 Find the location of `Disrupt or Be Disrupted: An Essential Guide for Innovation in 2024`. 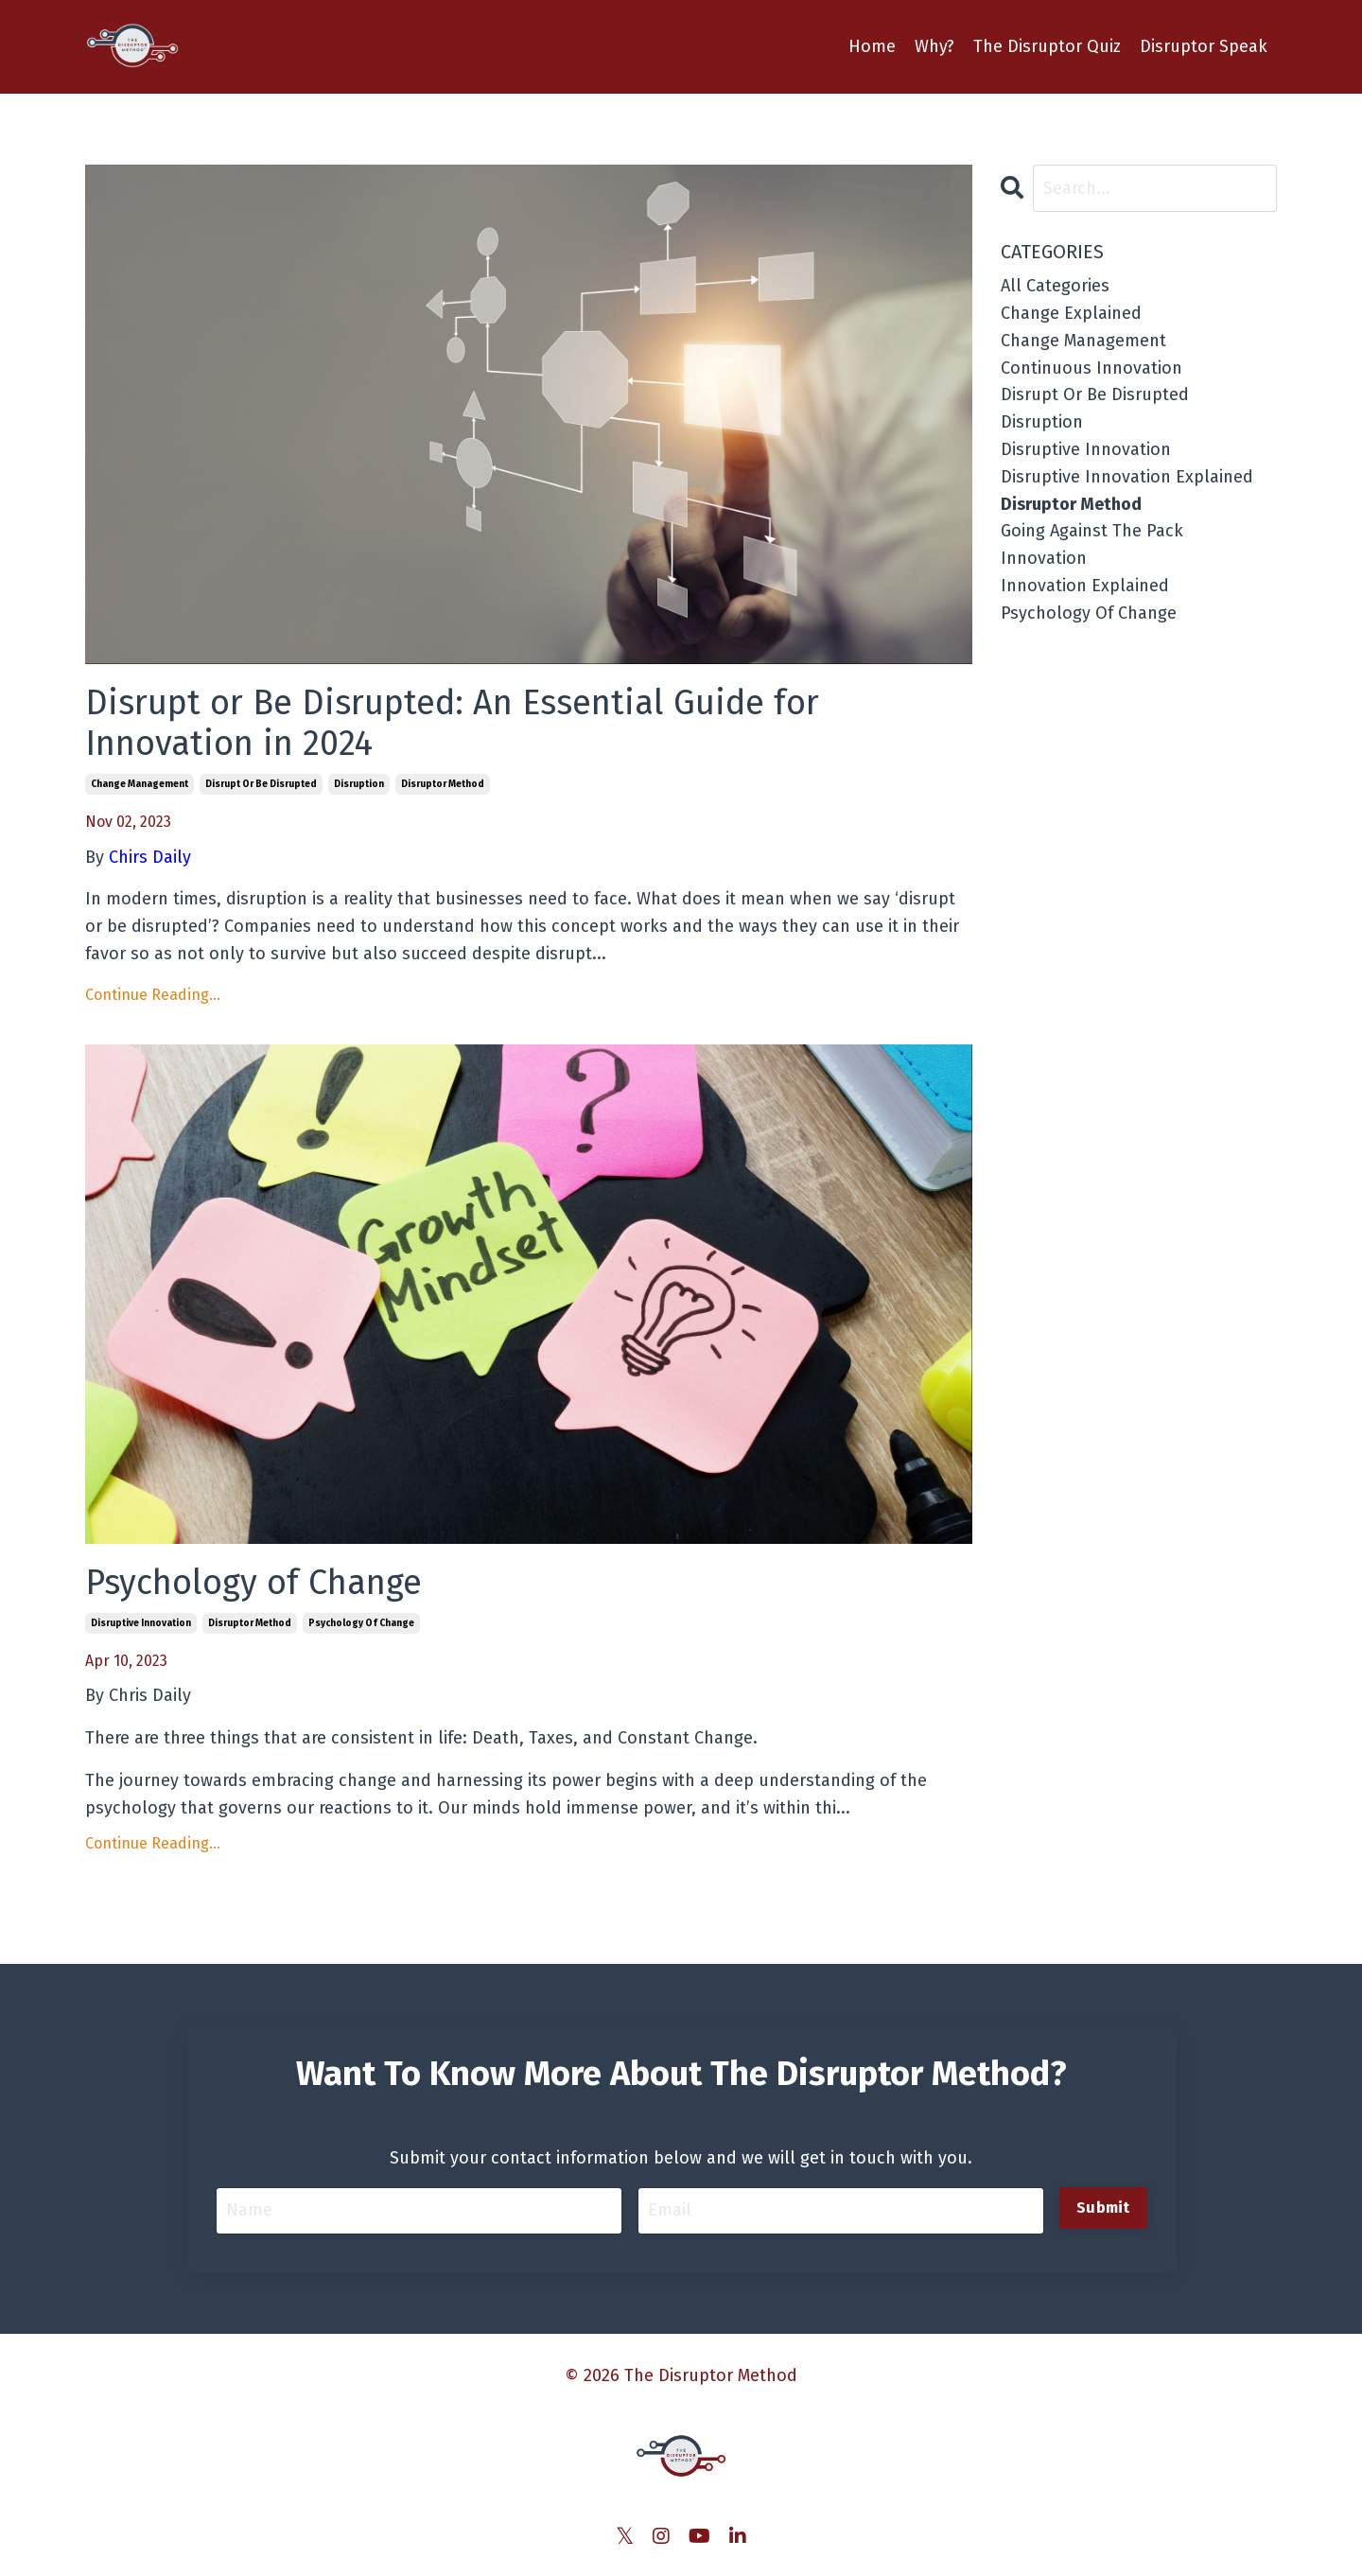

Disrupt or Be Disrupted: An Essential Guide for Innovation in 2024 is located at coordinates (452, 723).